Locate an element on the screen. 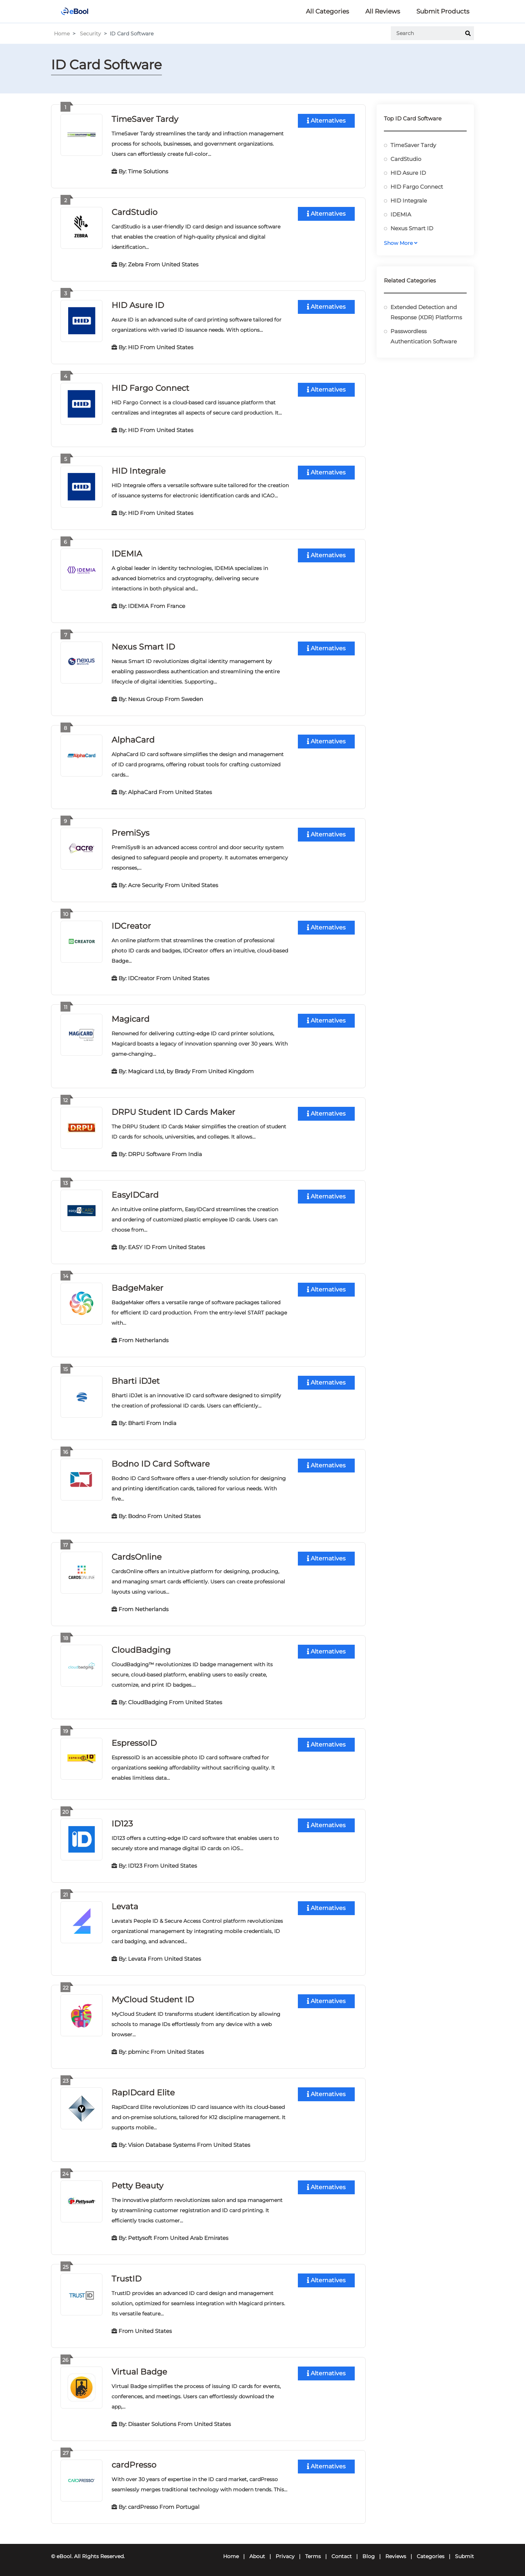  RapIDcard Elite is located at coordinates (143, 2093).